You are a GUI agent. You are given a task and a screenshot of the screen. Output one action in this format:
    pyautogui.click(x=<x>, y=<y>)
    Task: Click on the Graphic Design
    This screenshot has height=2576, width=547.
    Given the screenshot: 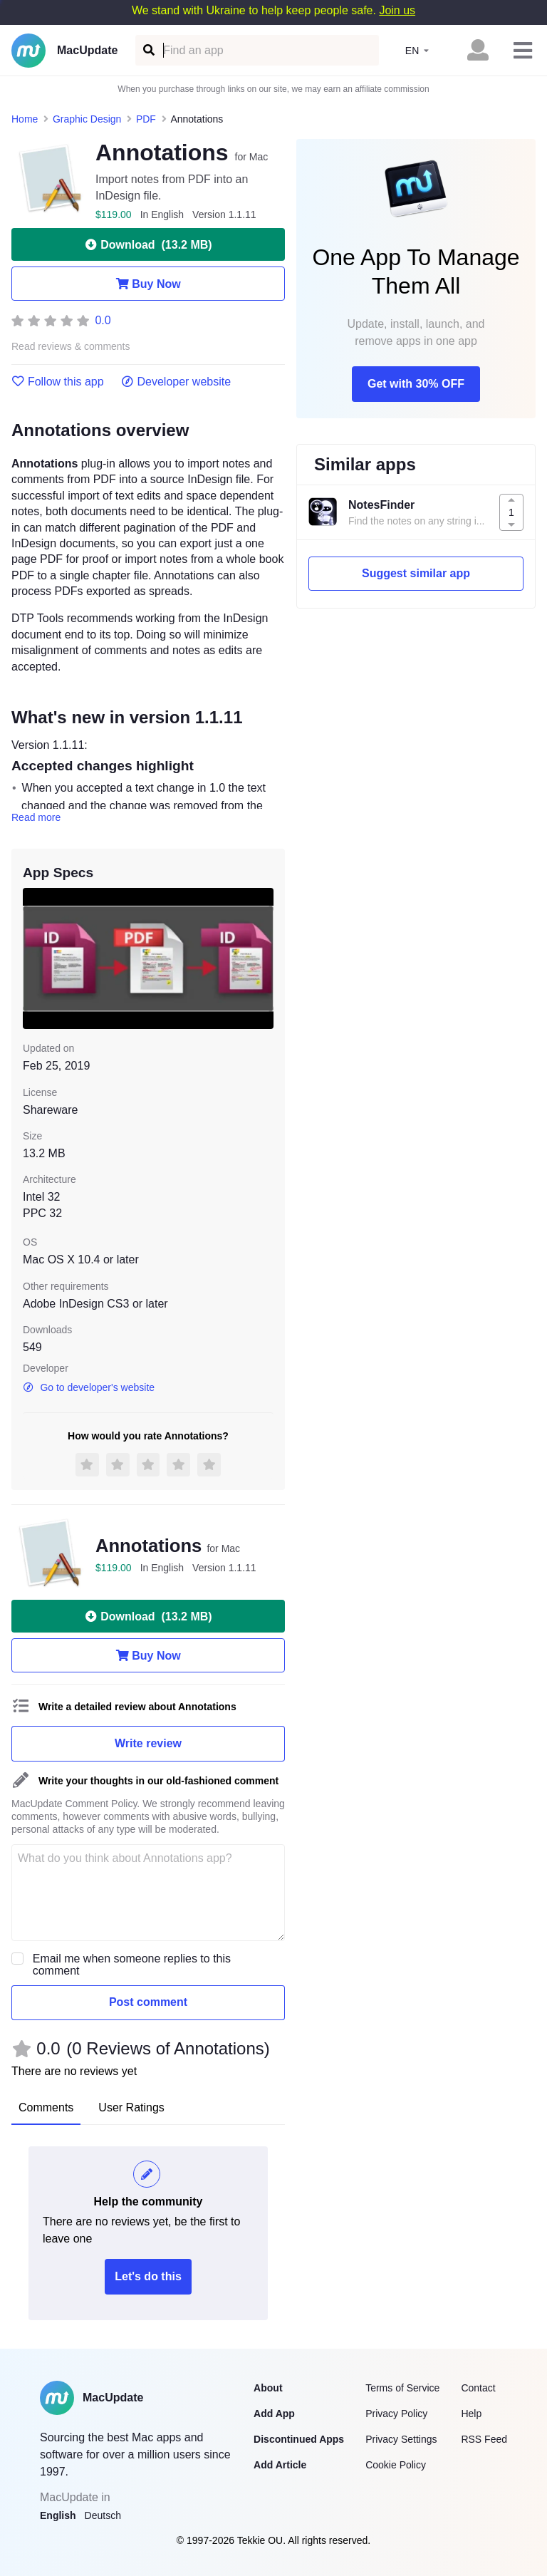 What is the action you would take?
    pyautogui.click(x=87, y=119)
    